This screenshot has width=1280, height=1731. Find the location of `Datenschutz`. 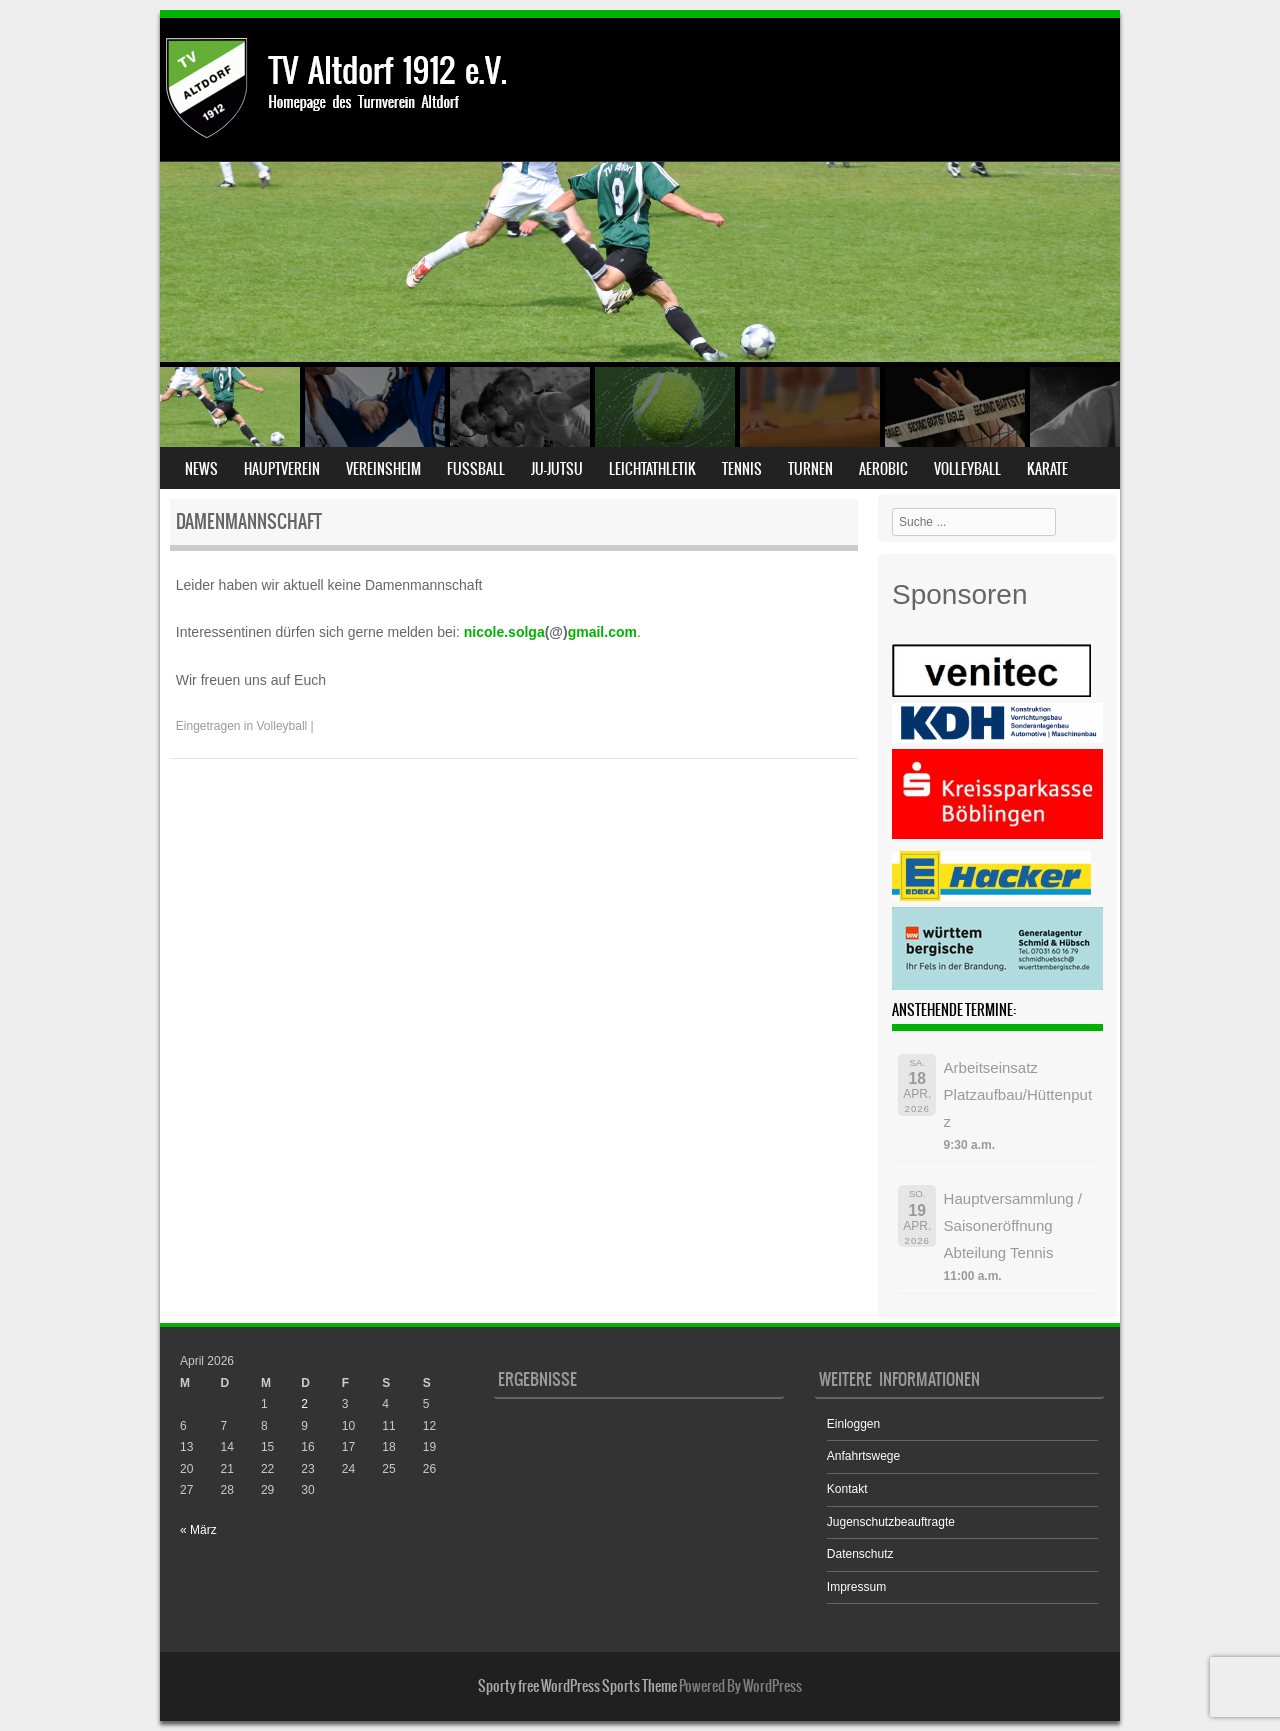

Datenschutz is located at coordinates (860, 1554).